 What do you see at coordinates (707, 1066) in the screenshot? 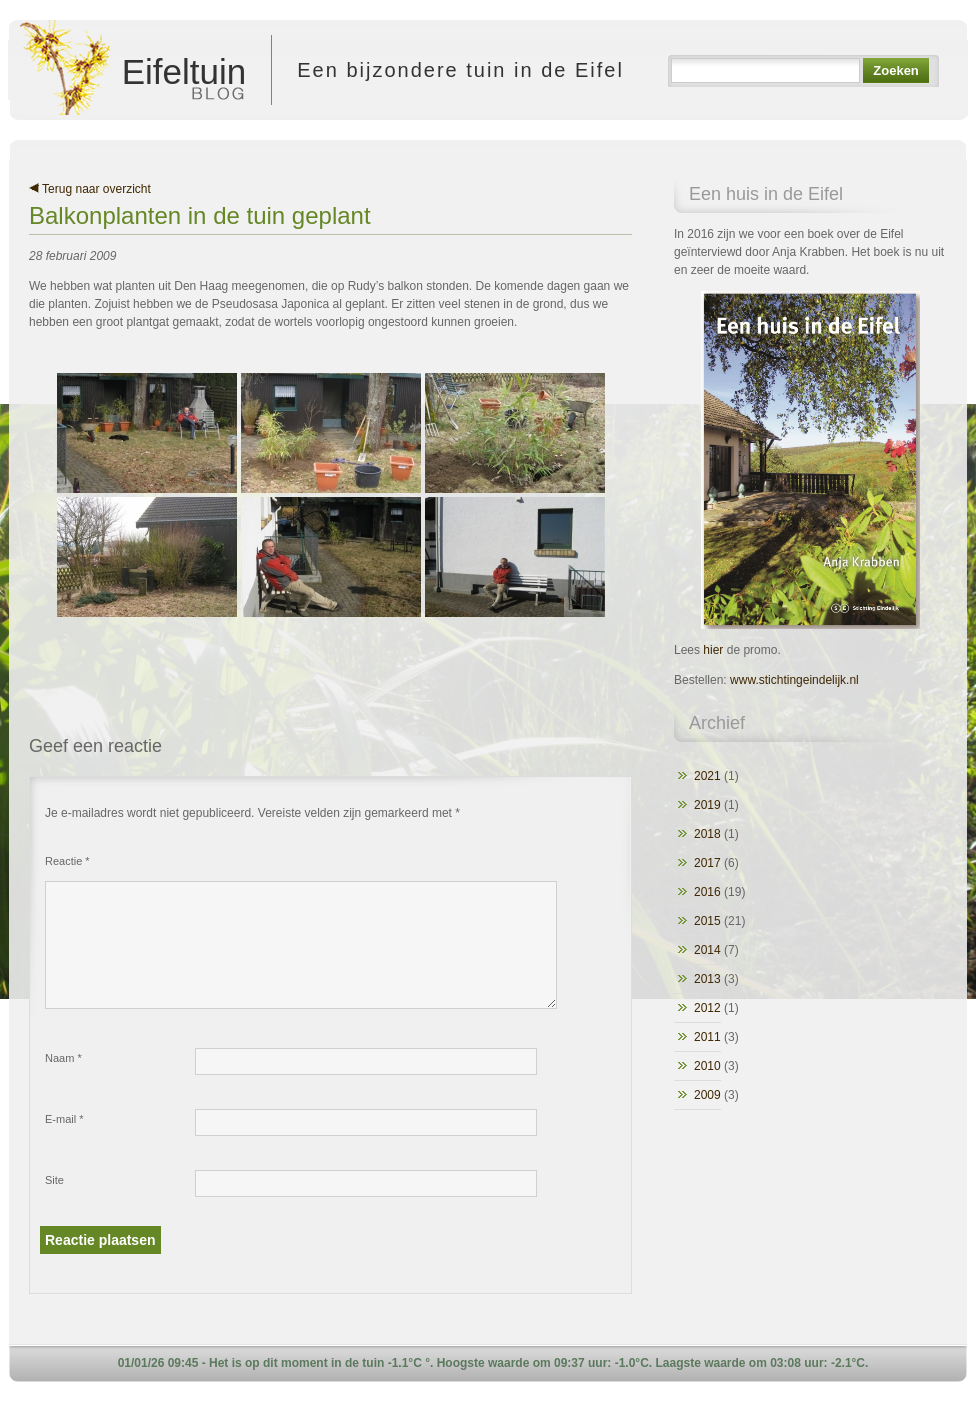
I see `2010` at bounding box center [707, 1066].